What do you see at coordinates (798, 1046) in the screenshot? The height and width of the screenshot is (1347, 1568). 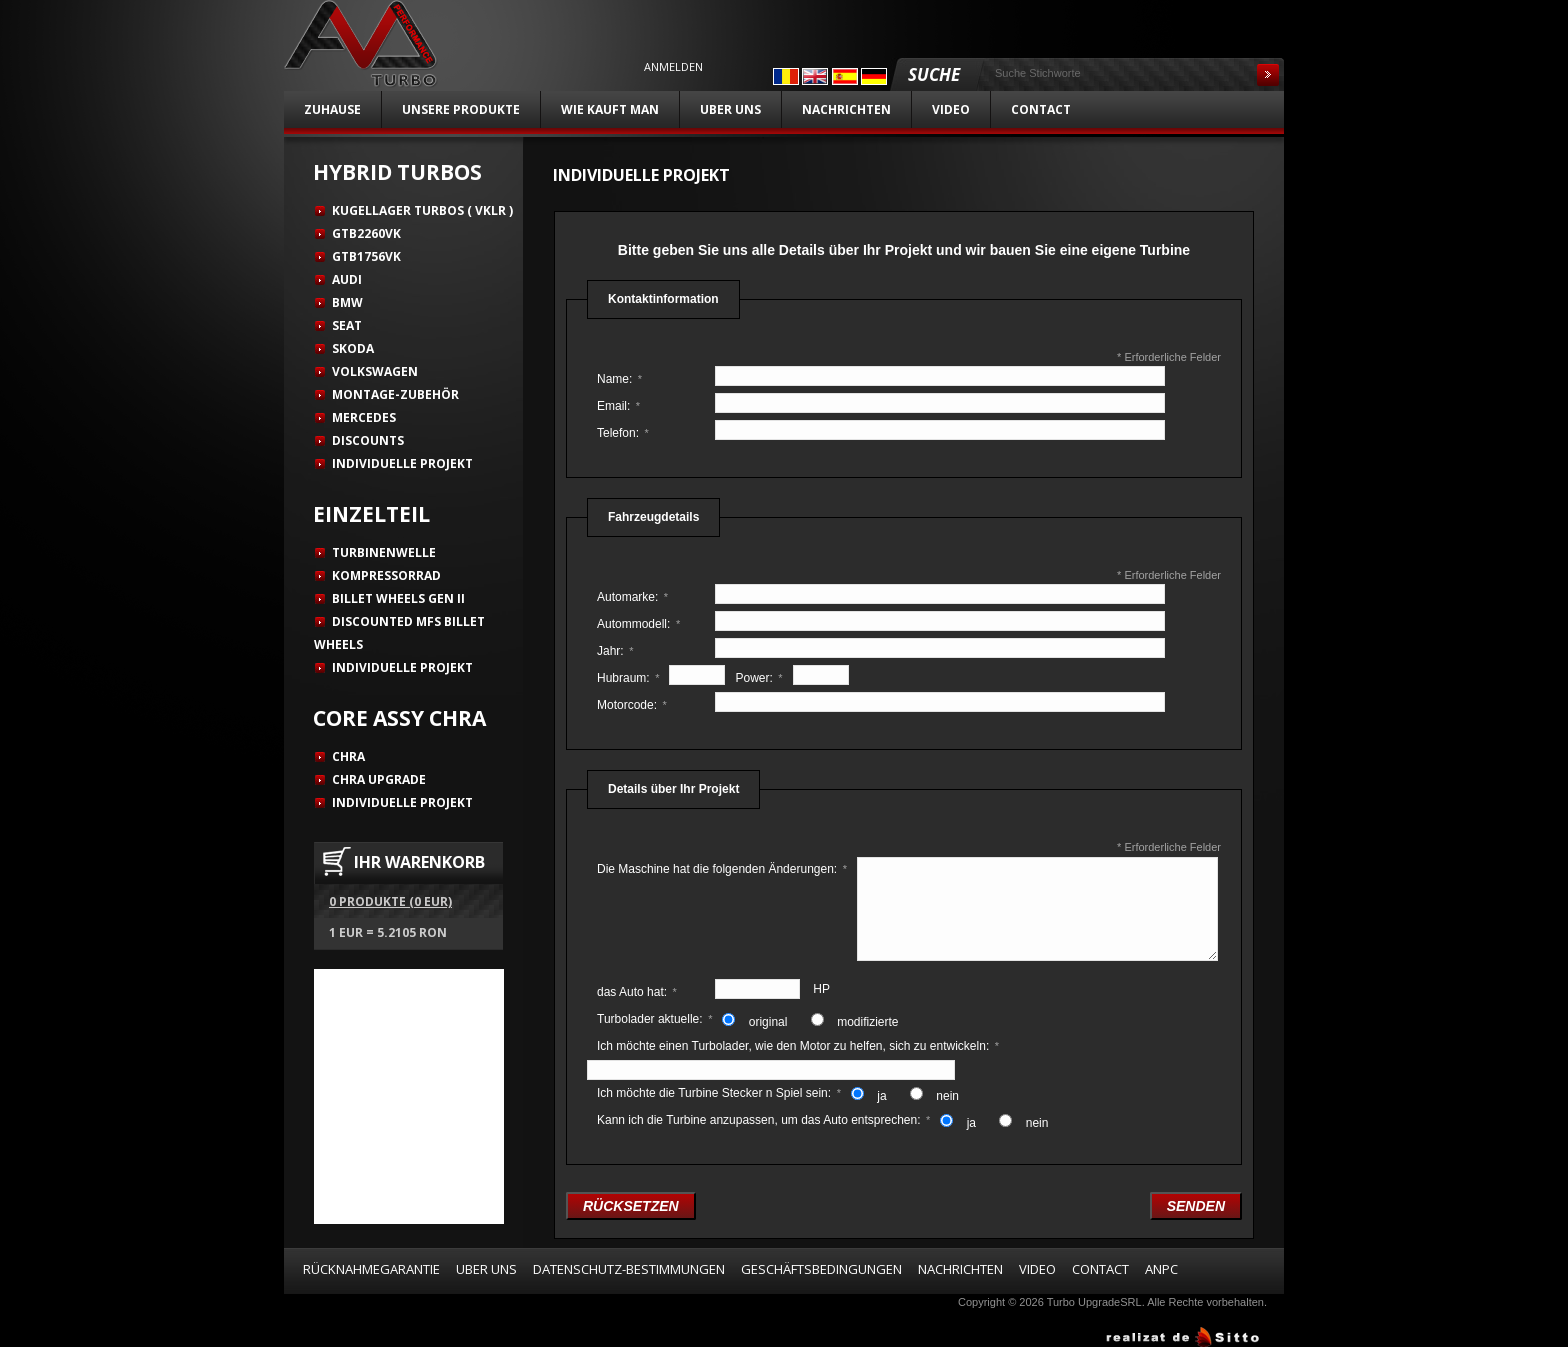 I see `Ich möchte einen Turbolader, wie den Motor zu helfen, sich zu entwickeln:` at bounding box center [798, 1046].